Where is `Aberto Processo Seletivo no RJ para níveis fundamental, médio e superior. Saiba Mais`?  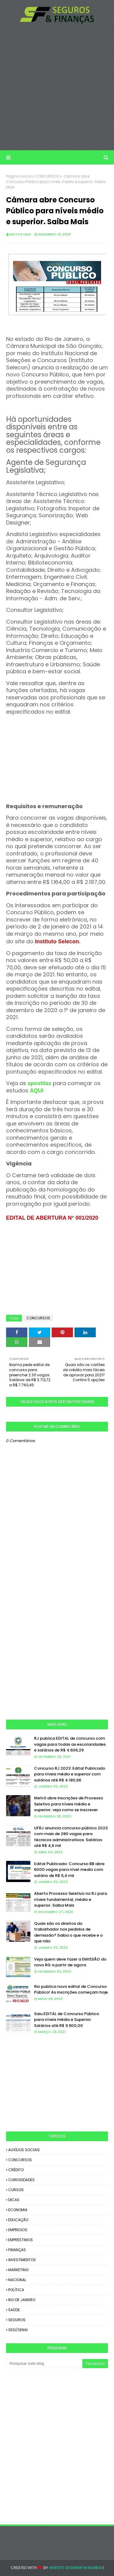 Aberto Processo Seletivo no RJ para níveis fundamental, médio e superior. Saiba Mais is located at coordinates (70, 1899).